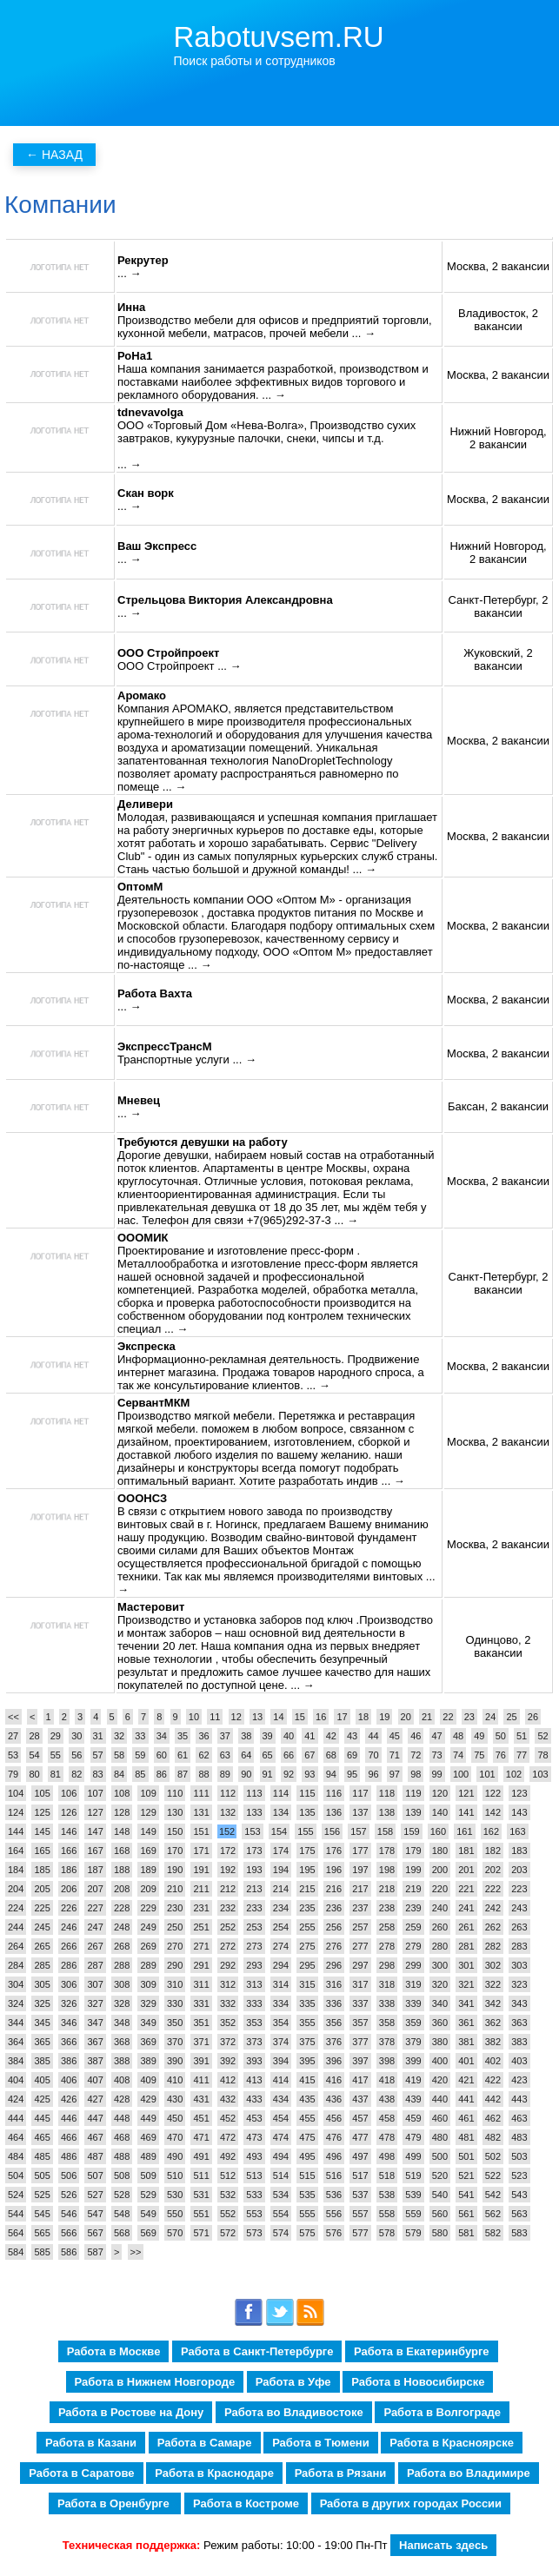 This screenshot has width=559, height=2576. What do you see at coordinates (334, 2041) in the screenshot?
I see `376` at bounding box center [334, 2041].